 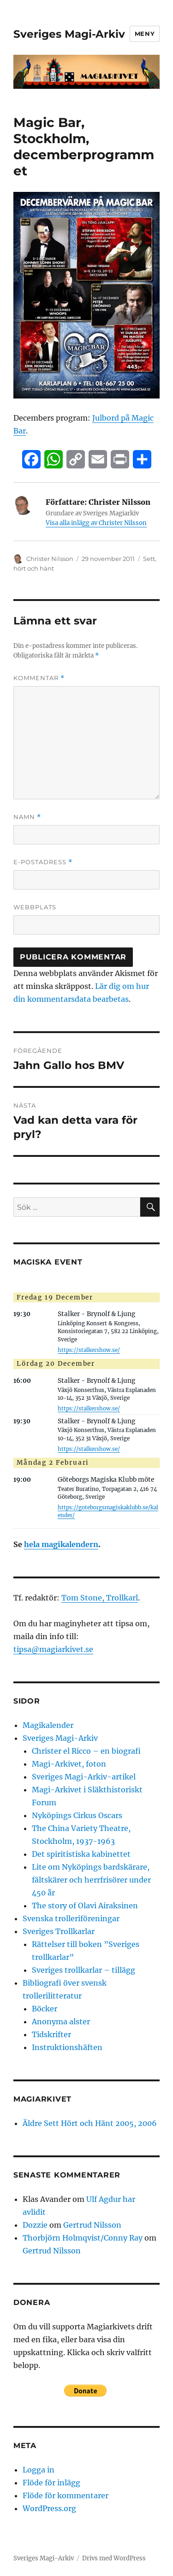 I want to click on Drivs med WordPress, so click(x=114, y=2558).